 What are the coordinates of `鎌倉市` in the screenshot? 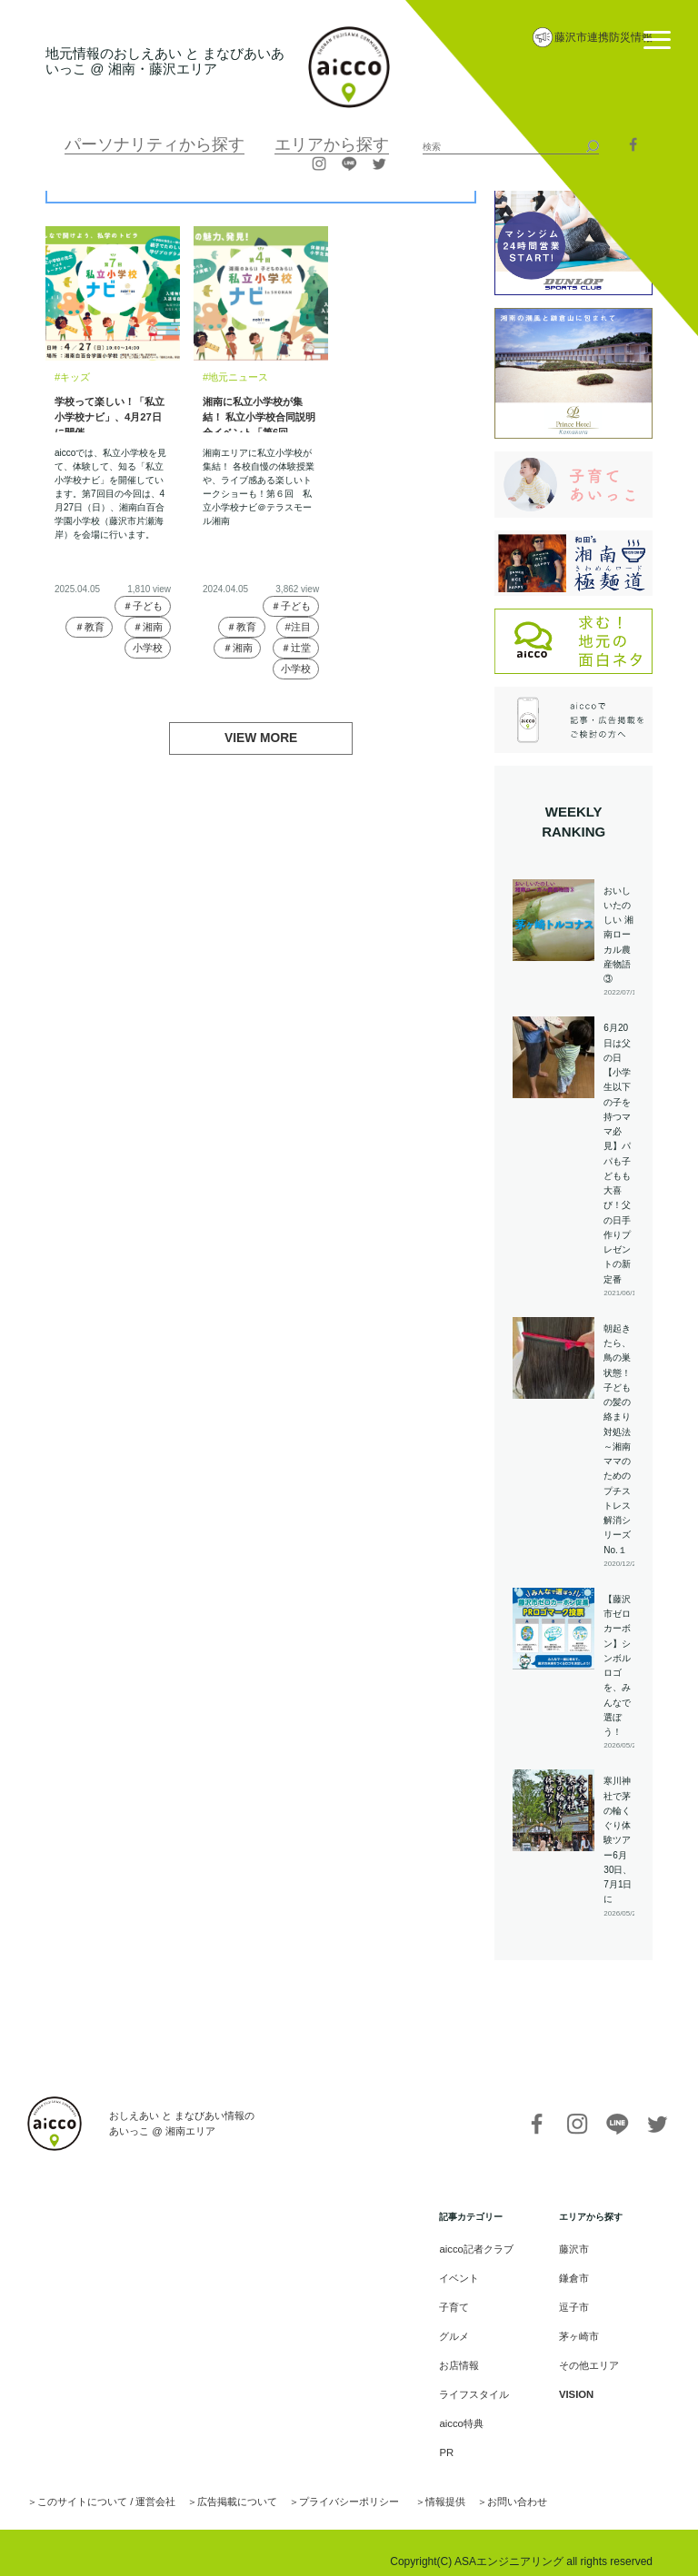 It's located at (572, 2276).